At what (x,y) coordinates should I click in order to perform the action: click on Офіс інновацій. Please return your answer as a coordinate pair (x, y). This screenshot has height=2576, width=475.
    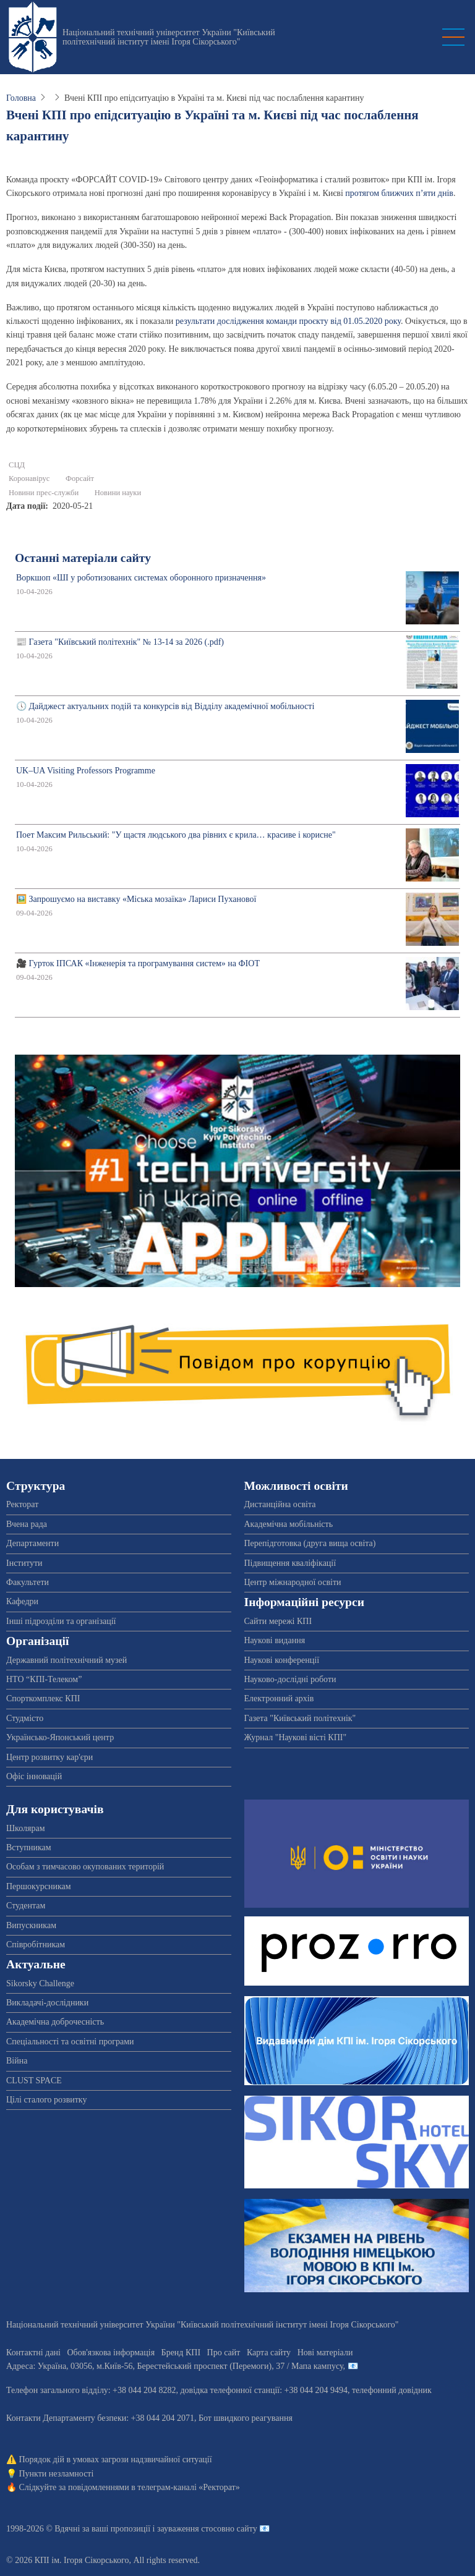
    Looking at the image, I should click on (34, 1776).